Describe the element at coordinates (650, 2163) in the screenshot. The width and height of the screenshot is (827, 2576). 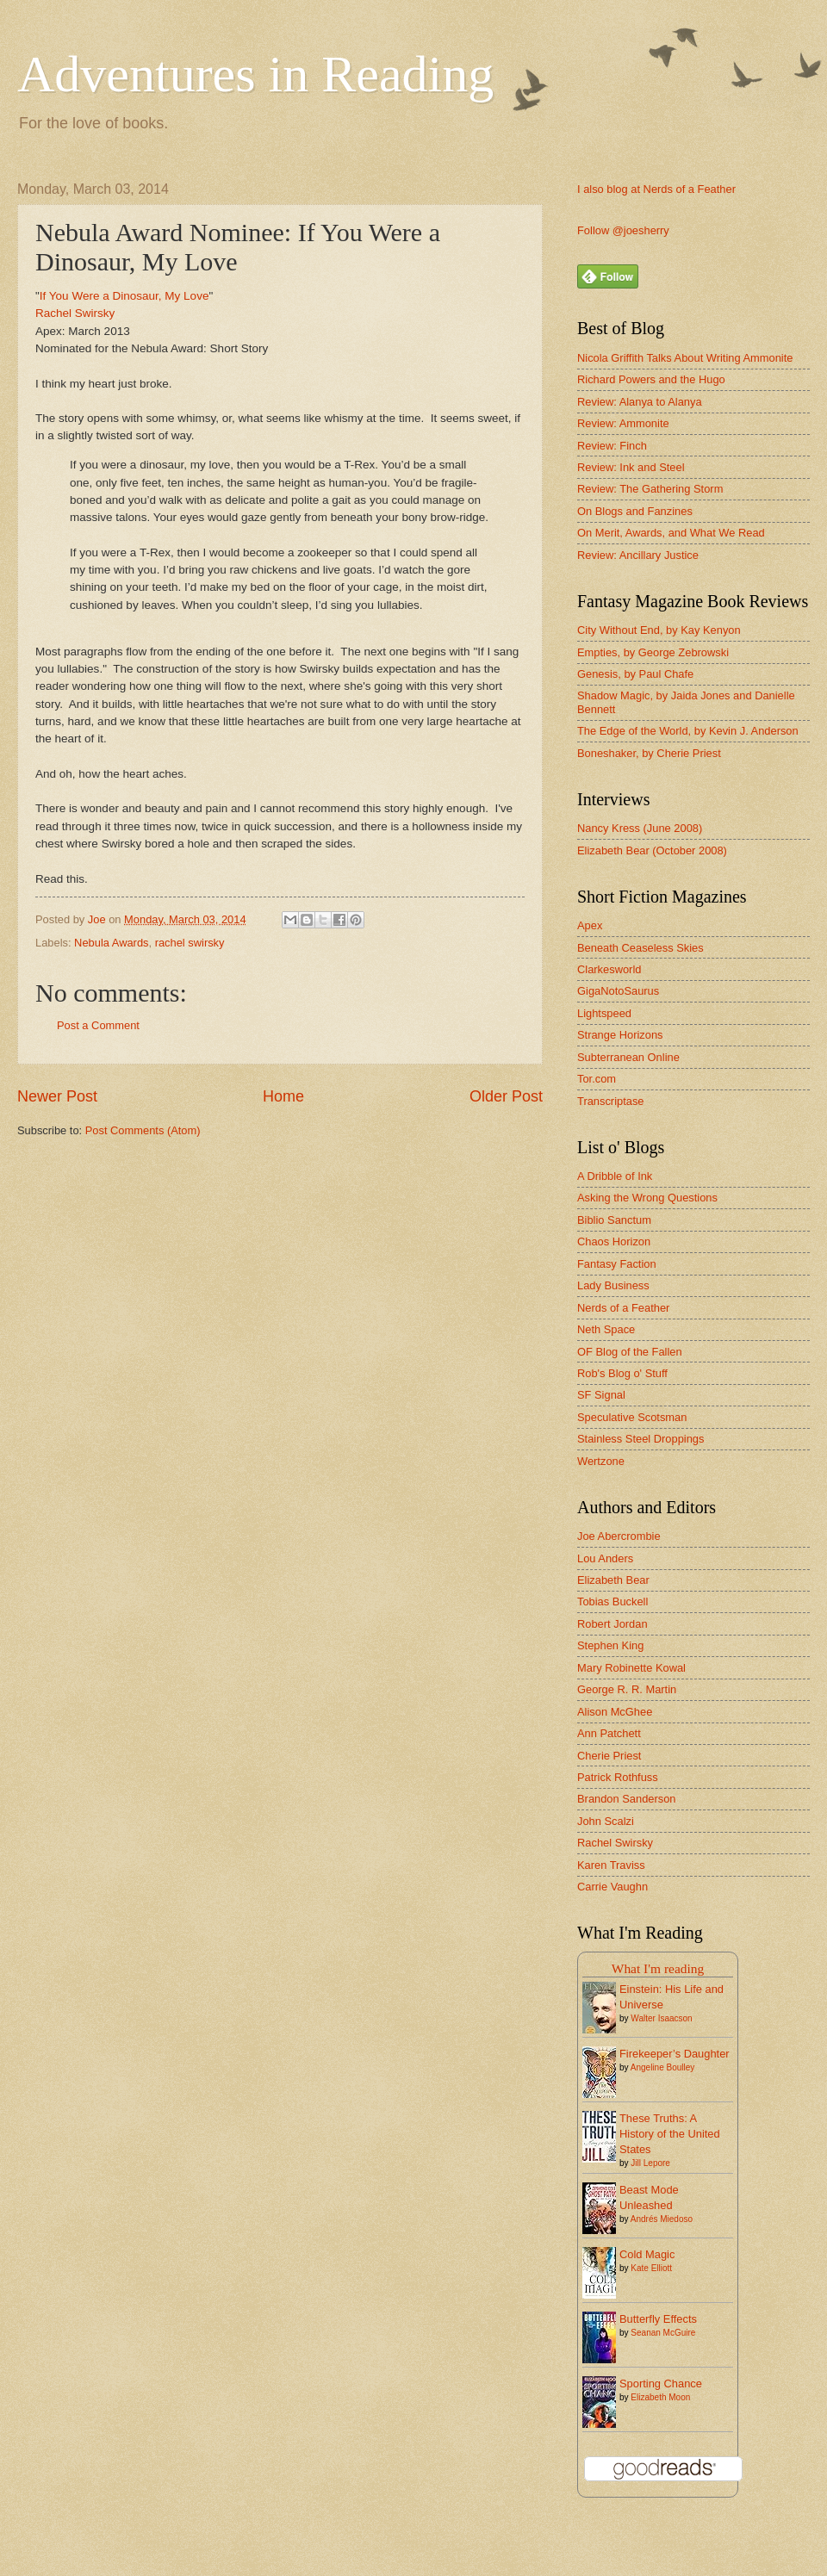
I see `Jill Lepore` at that location.